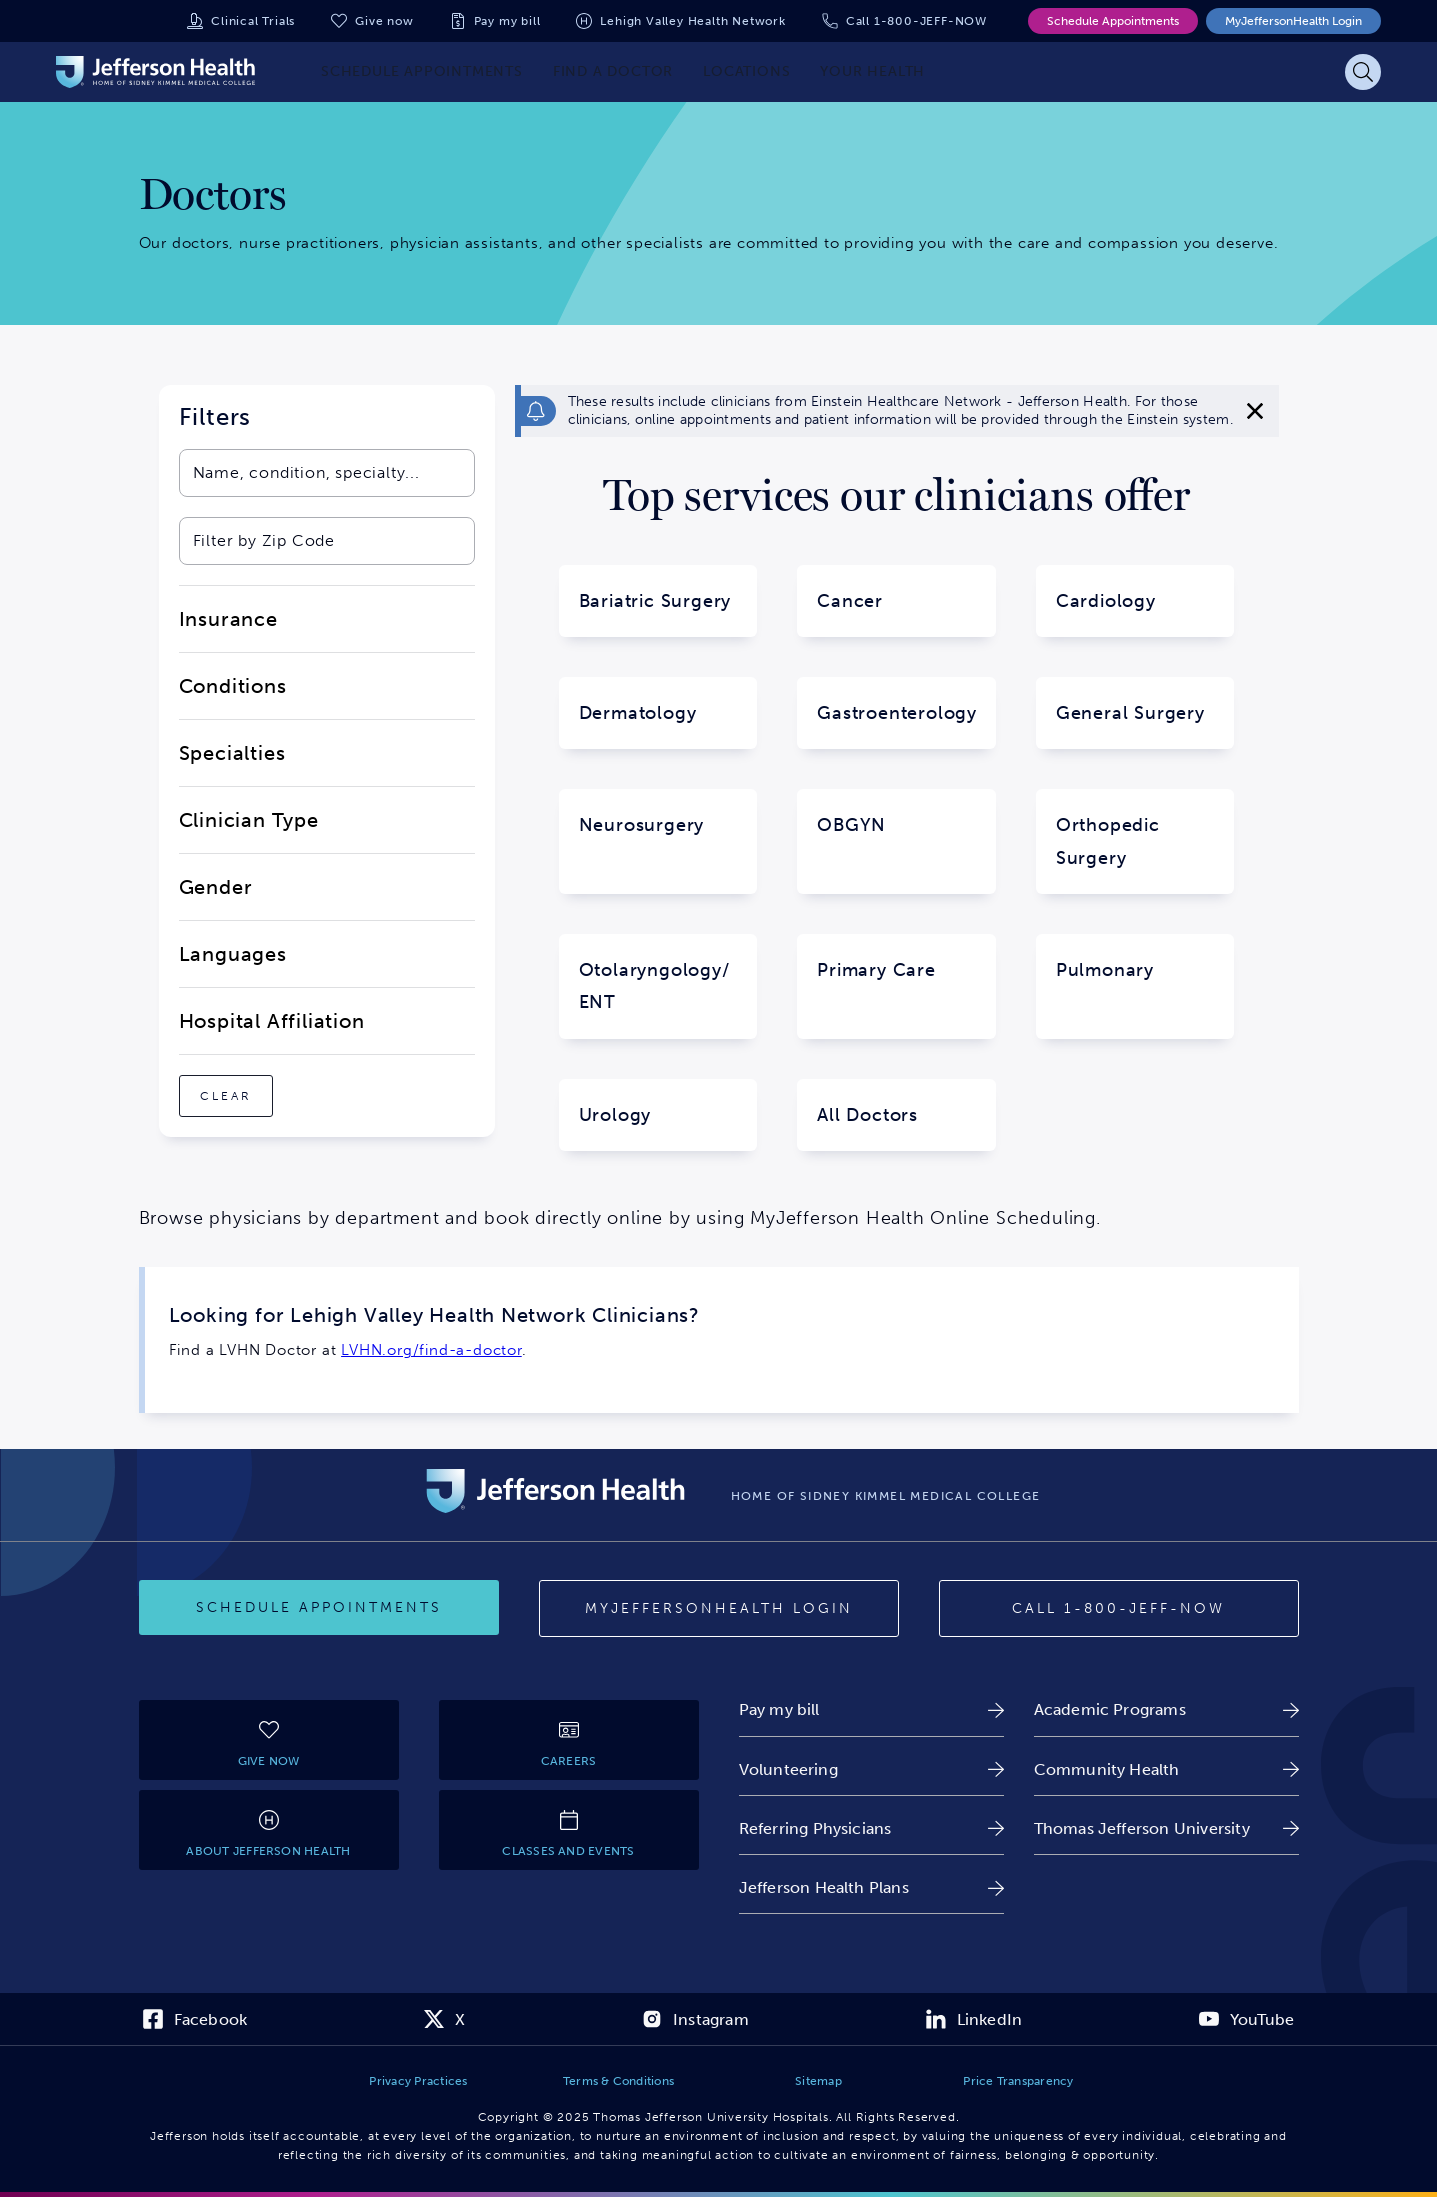 Image resolution: width=1437 pixels, height=2197 pixels. What do you see at coordinates (306, 473) in the screenshot?
I see `[combobox]` at bounding box center [306, 473].